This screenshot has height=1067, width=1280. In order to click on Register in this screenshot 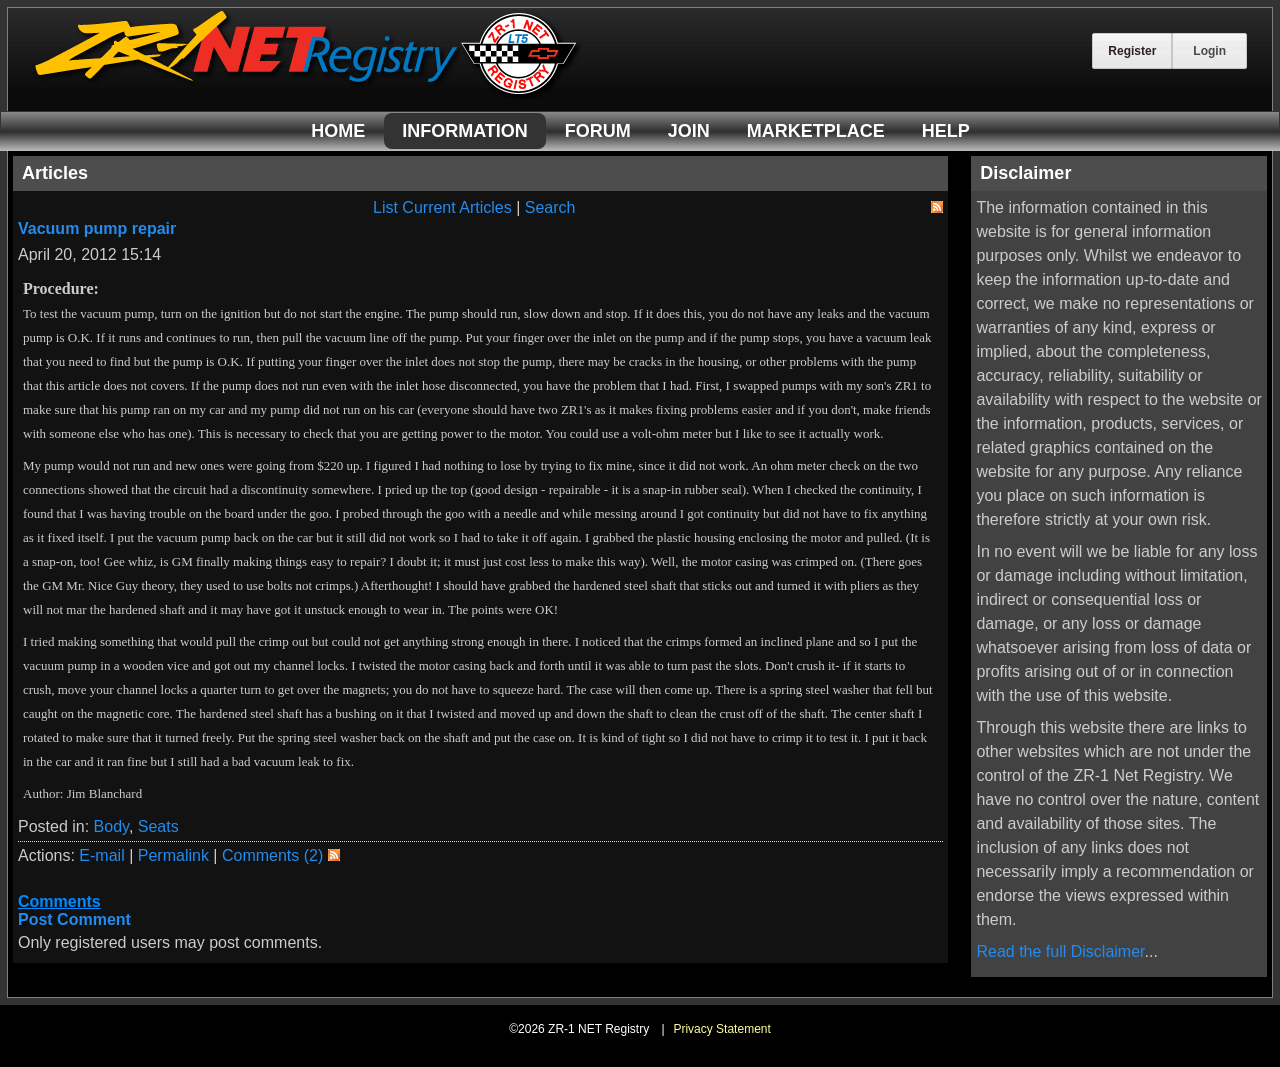, I will do `click(1132, 51)`.